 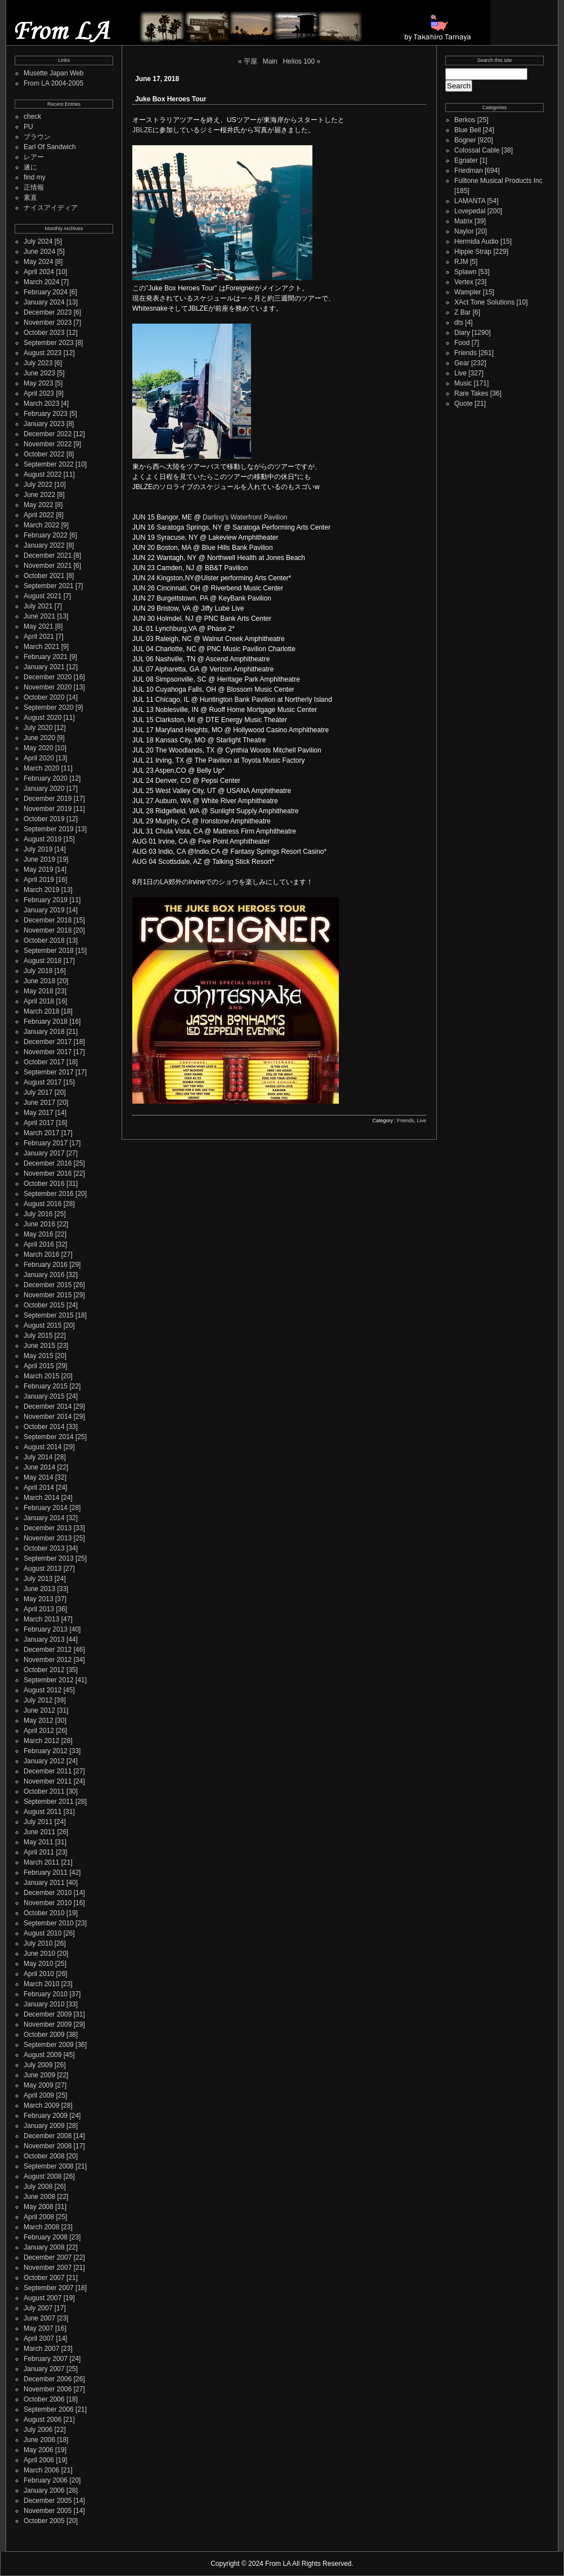 What do you see at coordinates (484, 302) in the screenshot?
I see `XAct Tone Solutions` at bounding box center [484, 302].